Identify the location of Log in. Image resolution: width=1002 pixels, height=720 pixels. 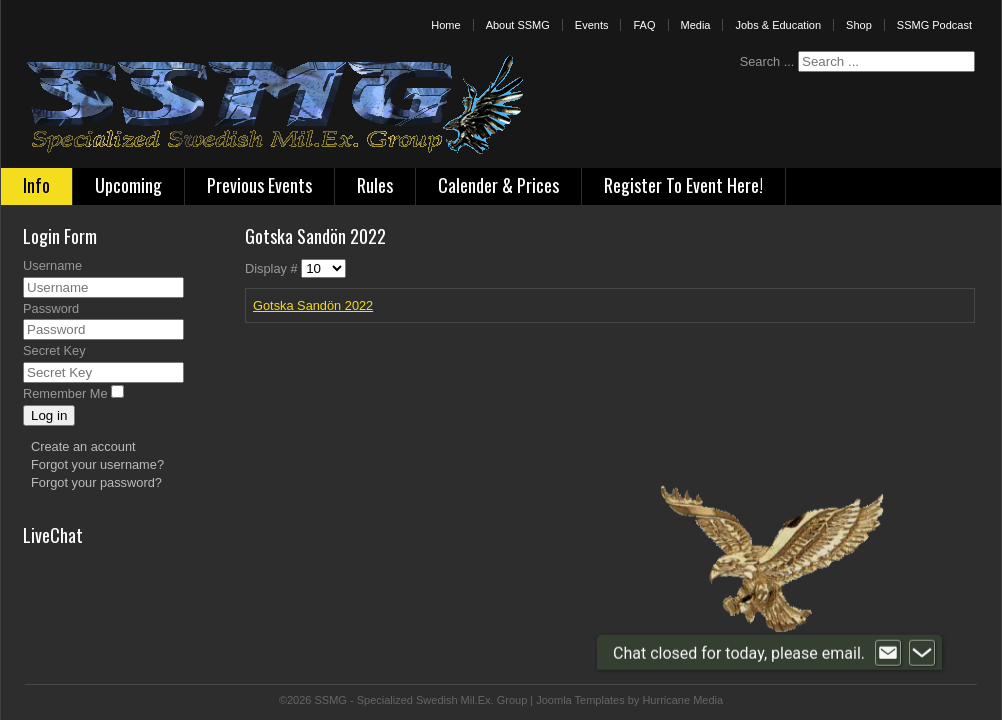
(49, 415).